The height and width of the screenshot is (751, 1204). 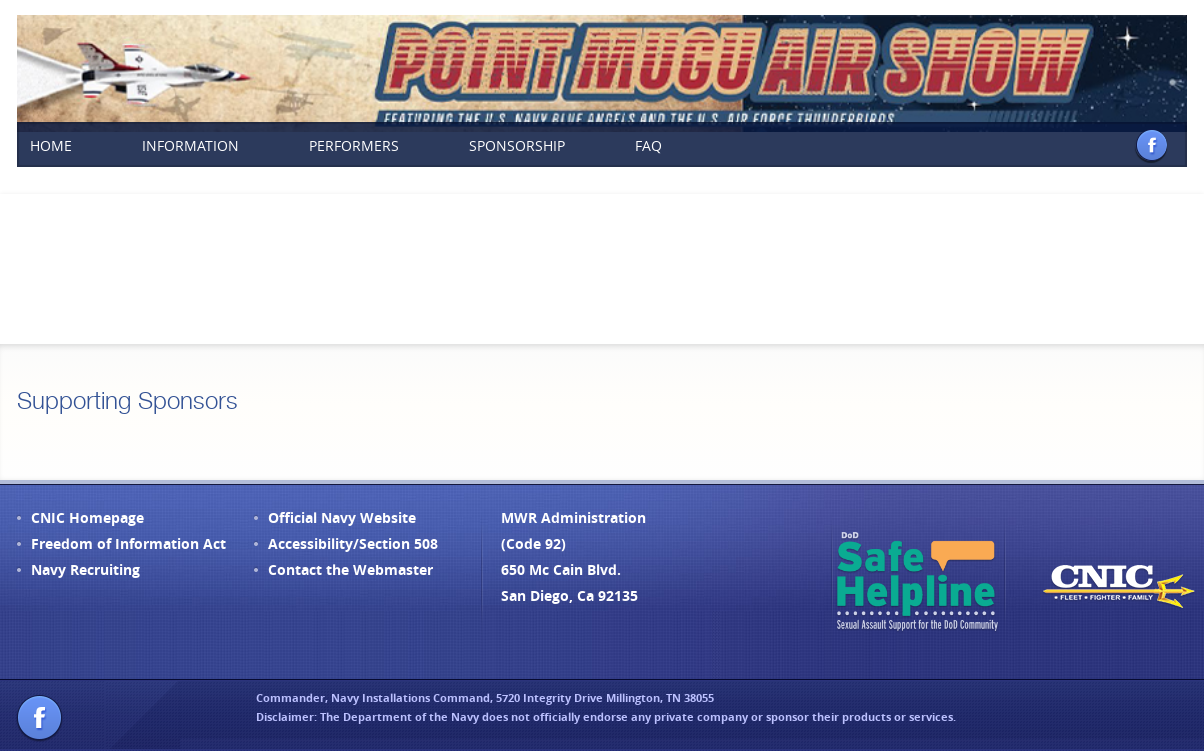 What do you see at coordinates (85, 569) in the screenshot?
I see `Navy Recruiting` at bounding box center [85, 569].